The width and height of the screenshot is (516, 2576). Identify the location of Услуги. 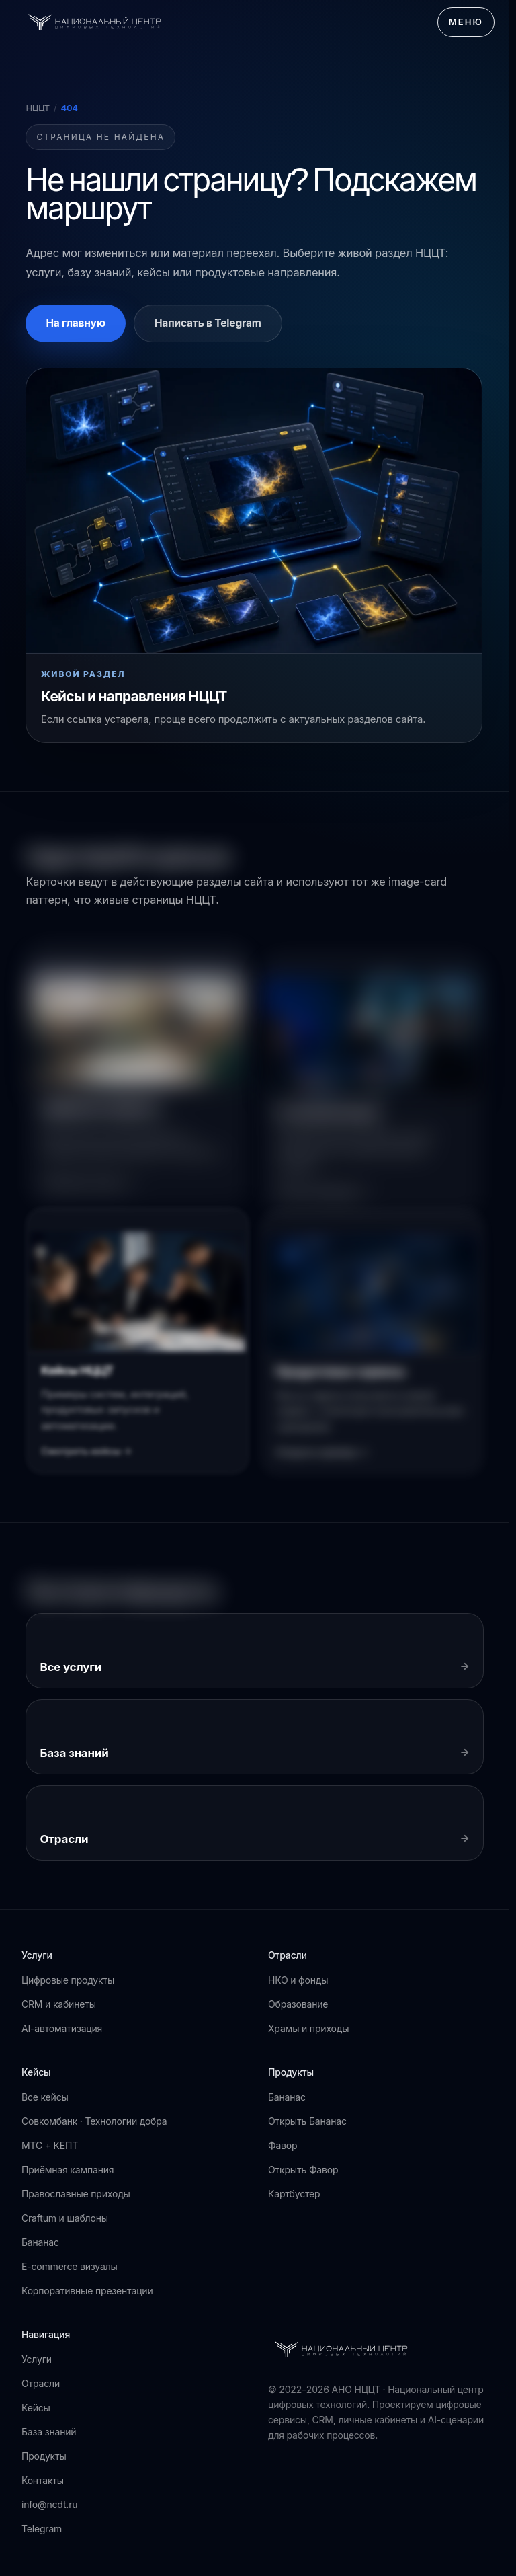
(37, 2359).